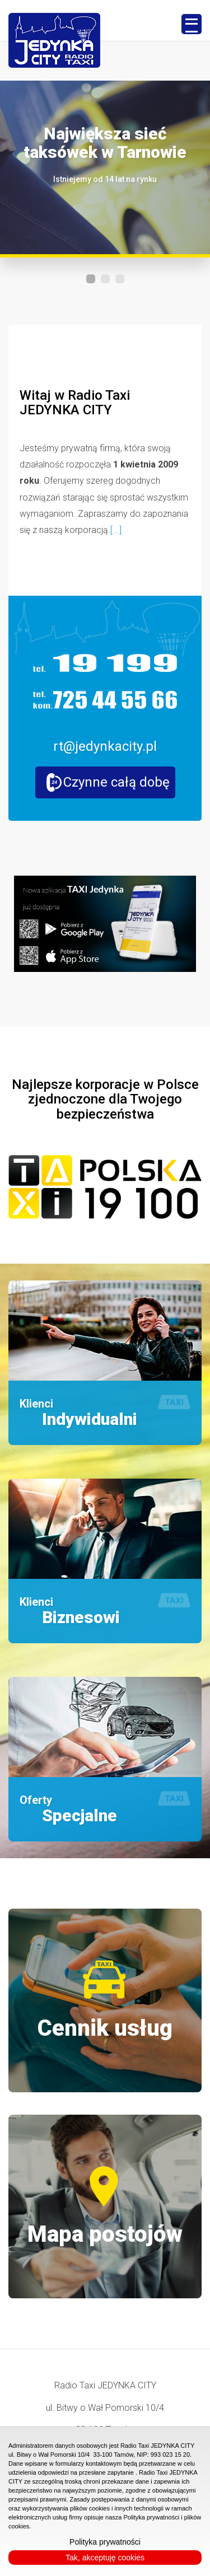  What do you see at coordinates (105, 746) in the screenshot?
I see `rt@jedynkacity.pl` at bounding box center [105, 746].